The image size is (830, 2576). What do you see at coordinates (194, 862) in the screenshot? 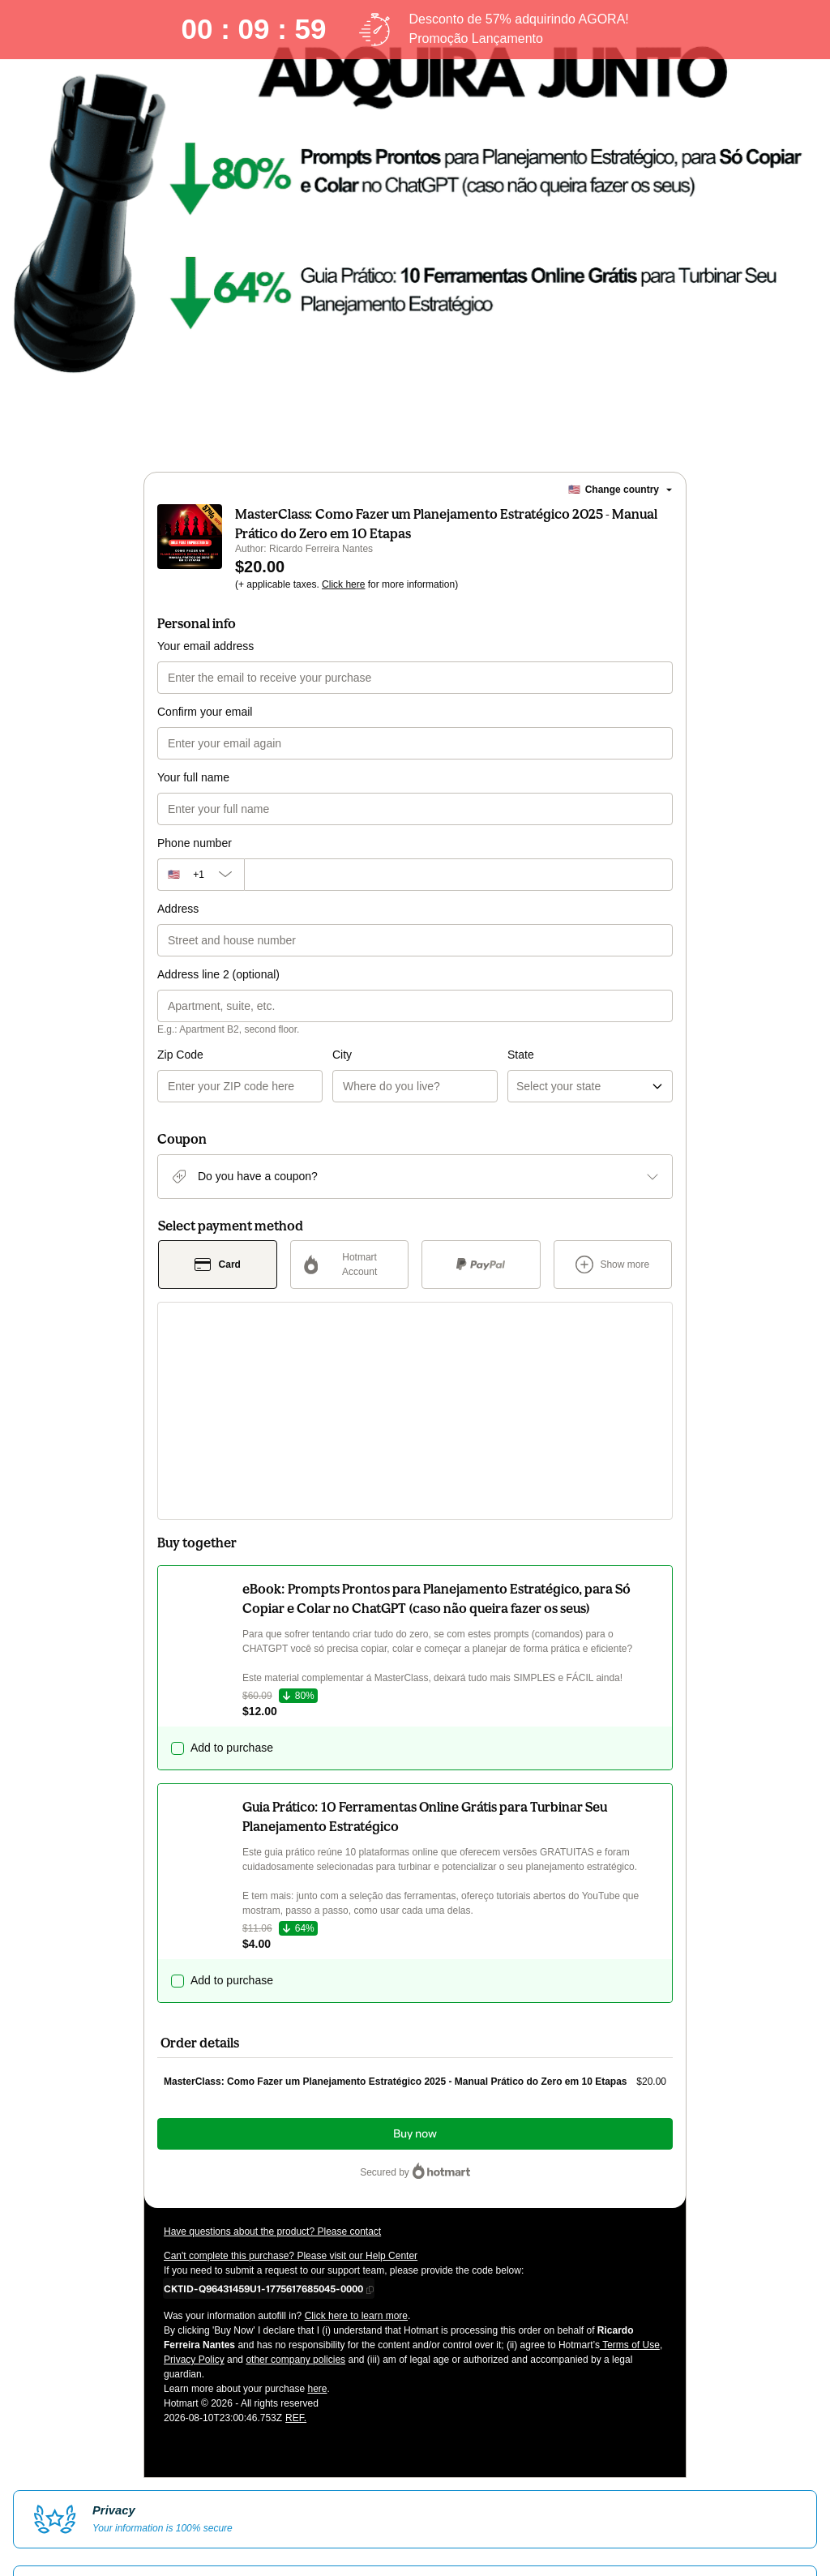
I see `Phone number` at bounding box center [194, 862].